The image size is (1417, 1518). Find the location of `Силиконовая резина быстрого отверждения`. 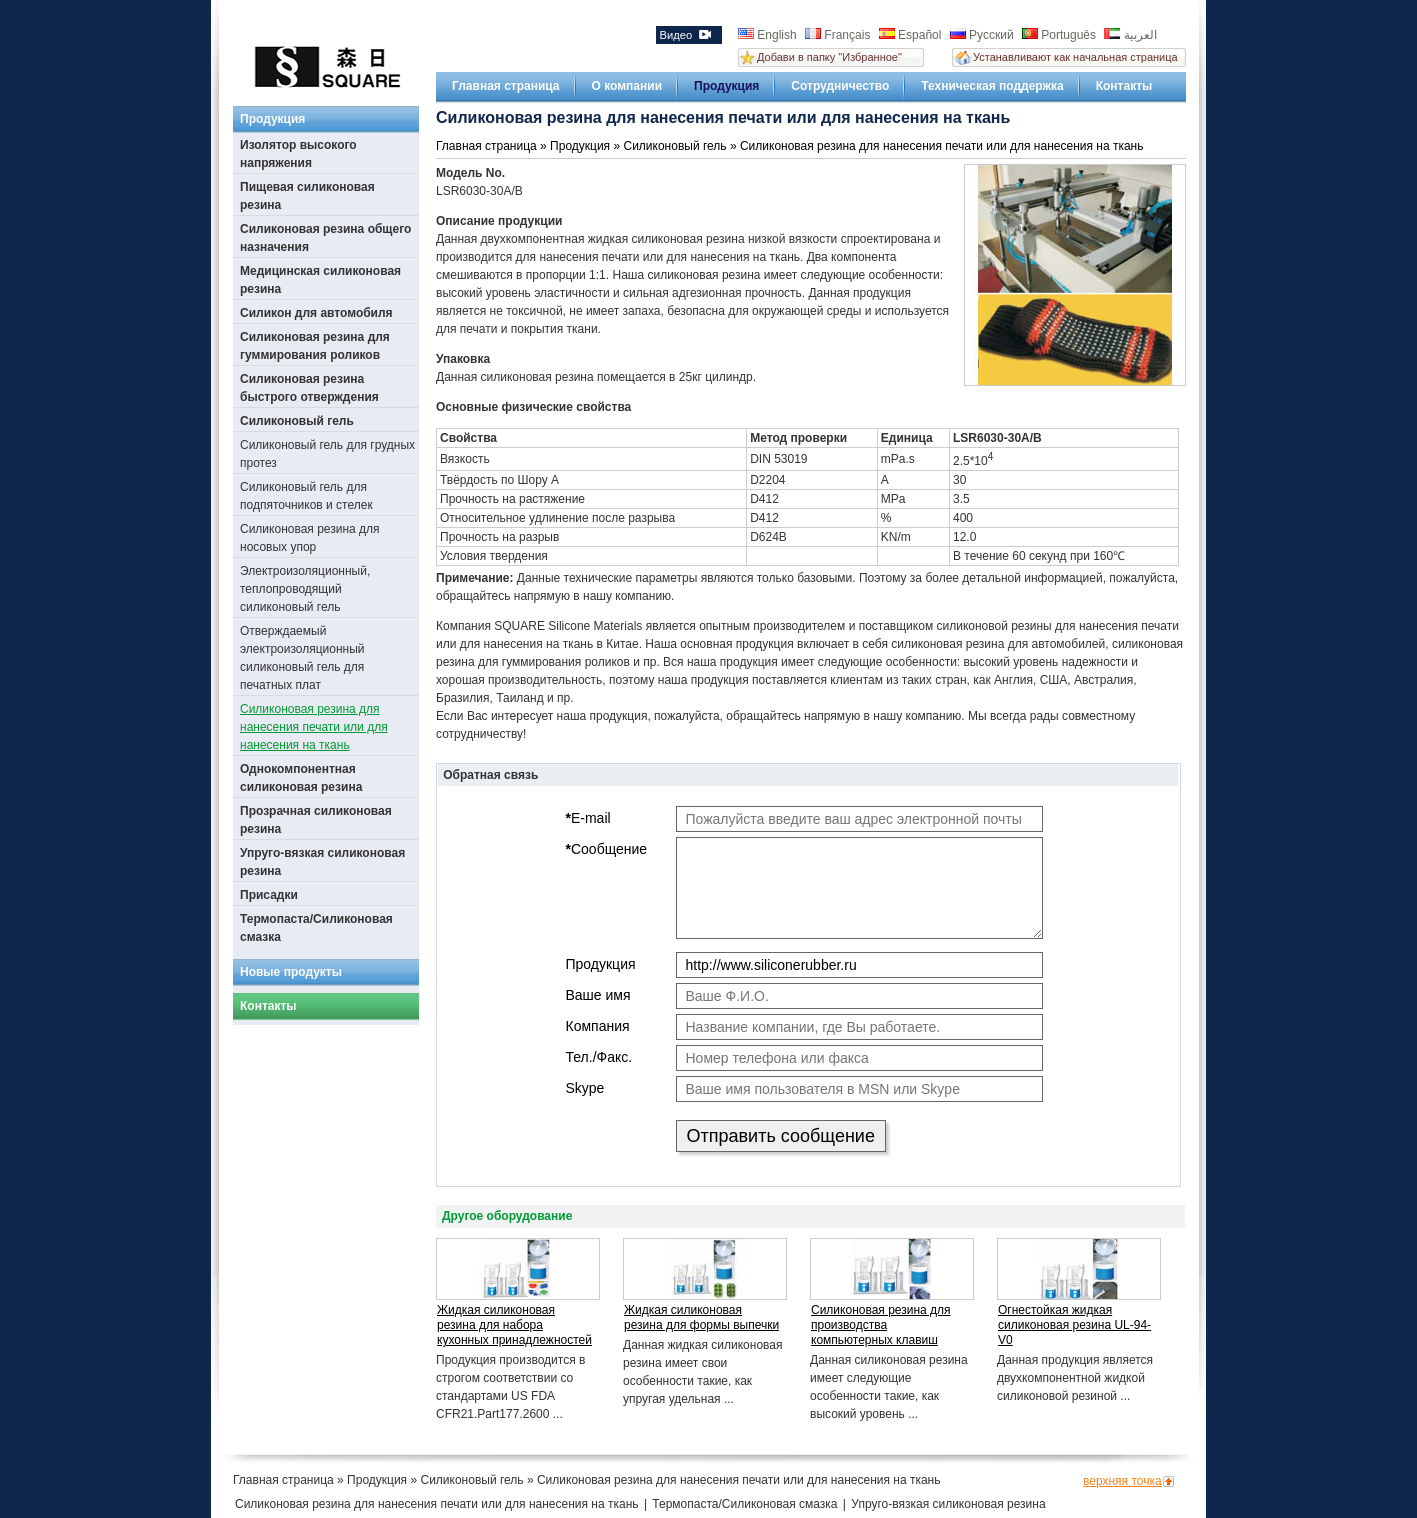

Силиконовая резина быстрого отверждения is located at coordinates (309, 388).